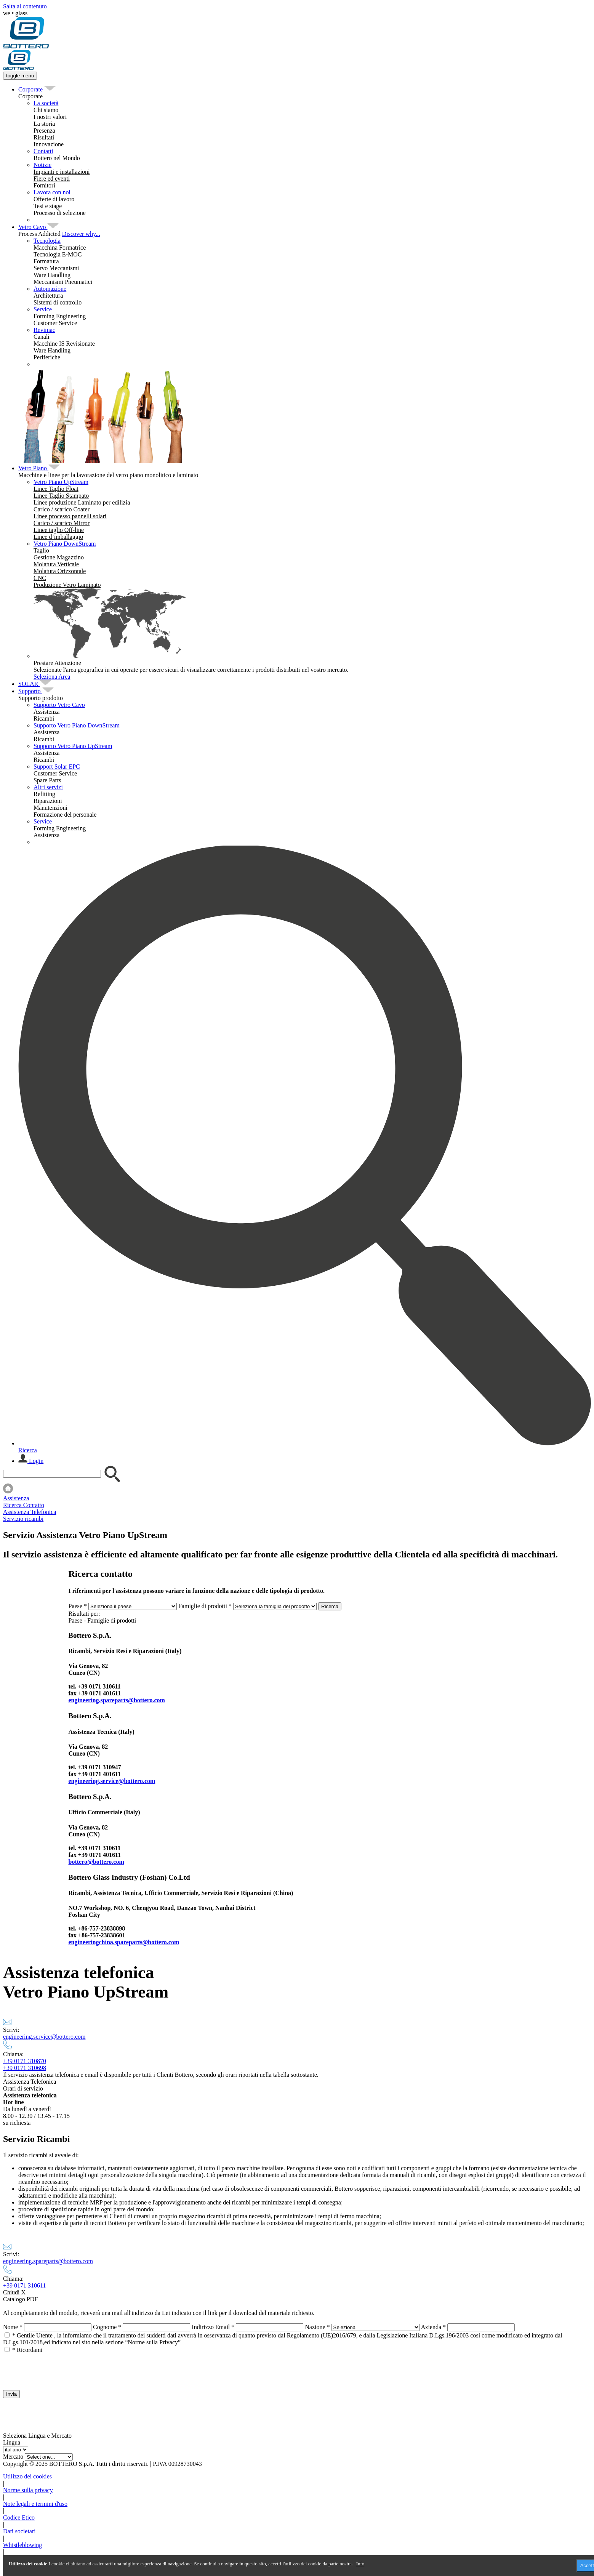 The width and height of the screenshot is (594, 2576). I want to click on Supporto Vetro Cavo [menuitem], so click(59, 705).